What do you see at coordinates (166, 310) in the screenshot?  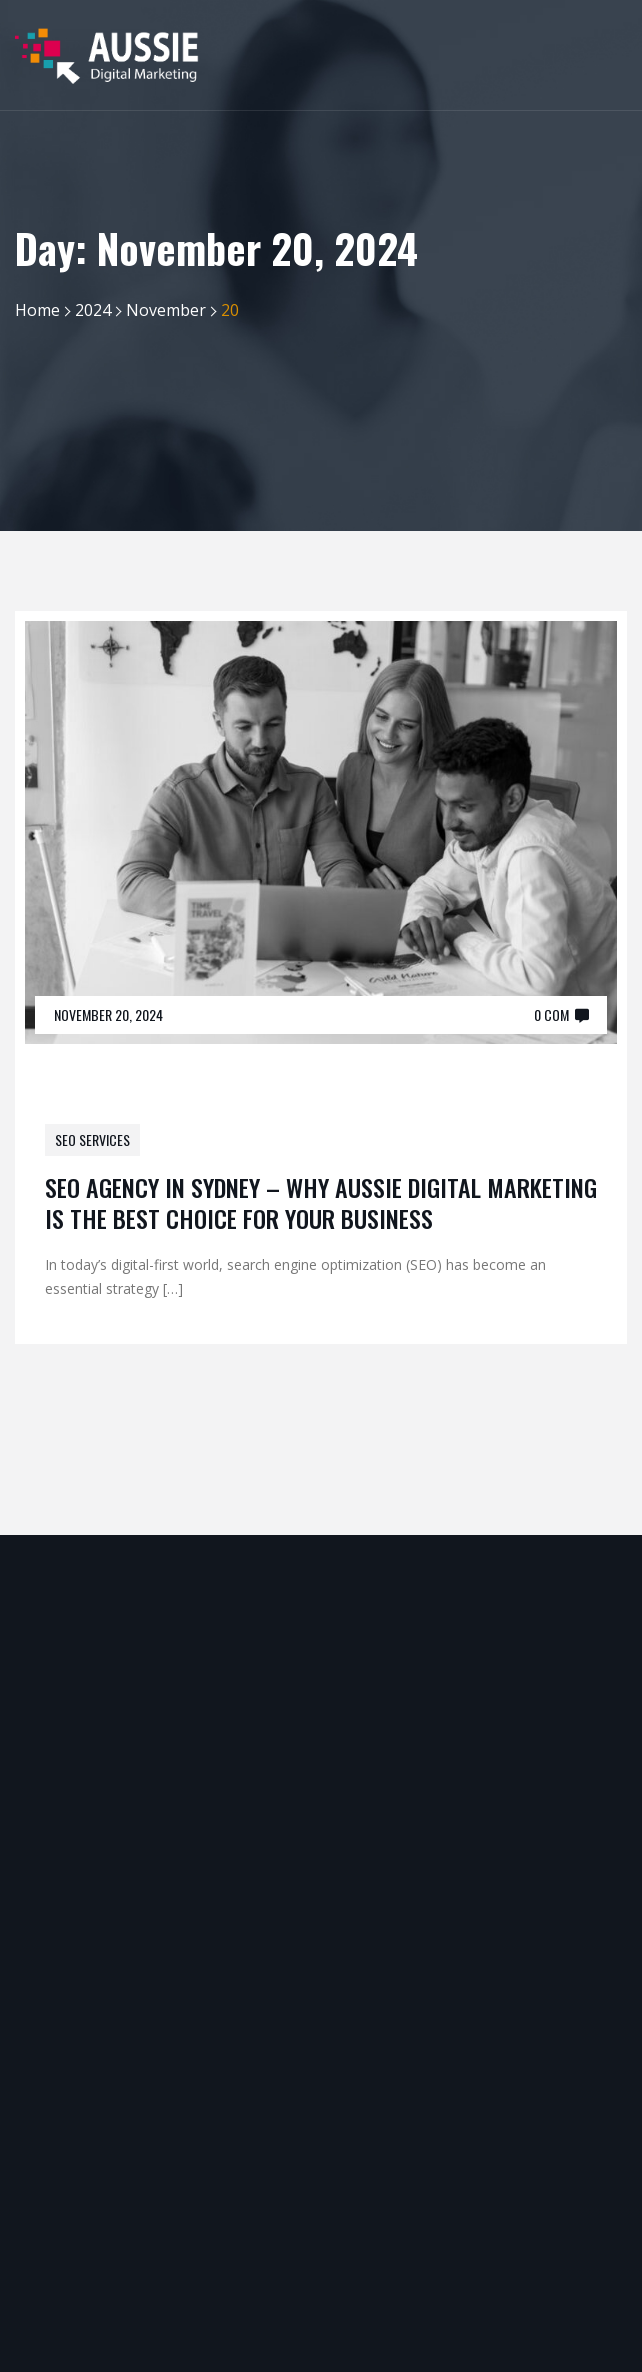 I see `November` at bounding box center [166, 310].